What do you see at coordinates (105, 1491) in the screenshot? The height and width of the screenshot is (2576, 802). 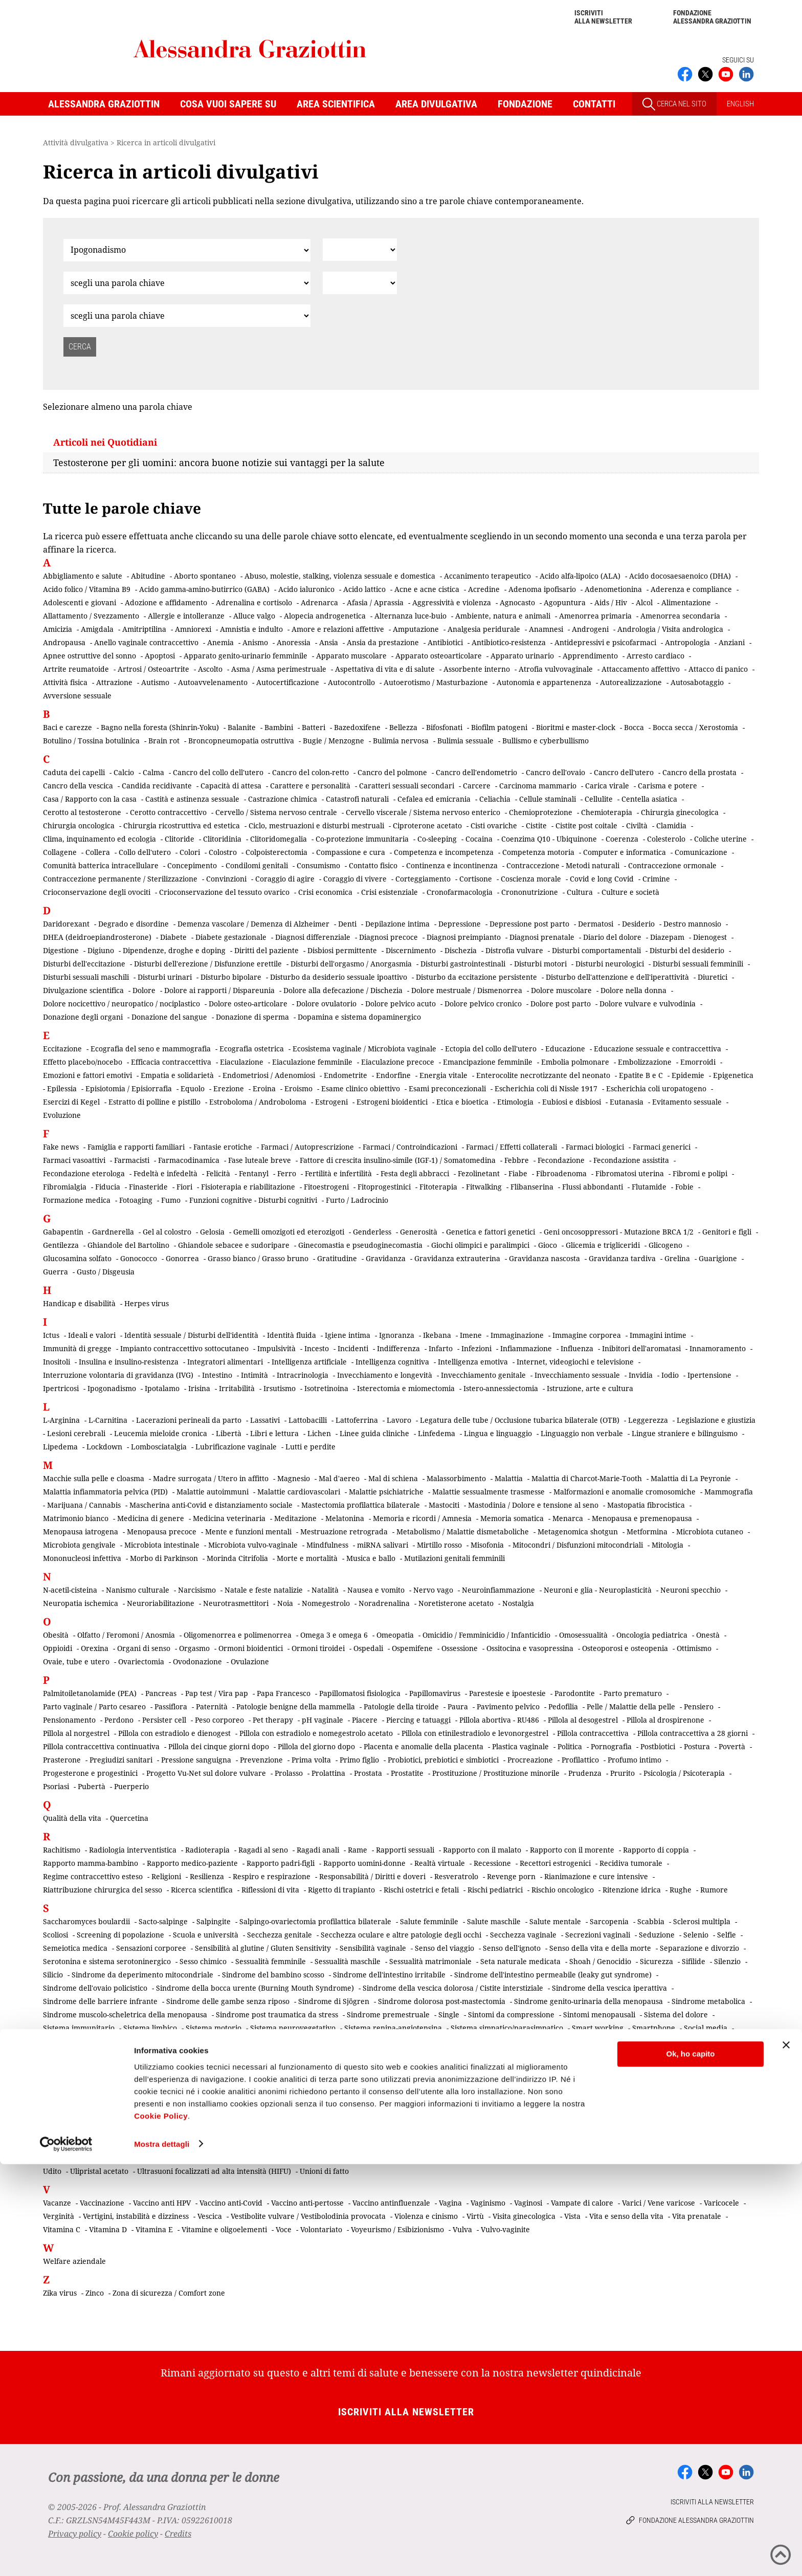 I see `Malattia infiammatoria pelvica (PID)` at bounding box center [105, 1491].